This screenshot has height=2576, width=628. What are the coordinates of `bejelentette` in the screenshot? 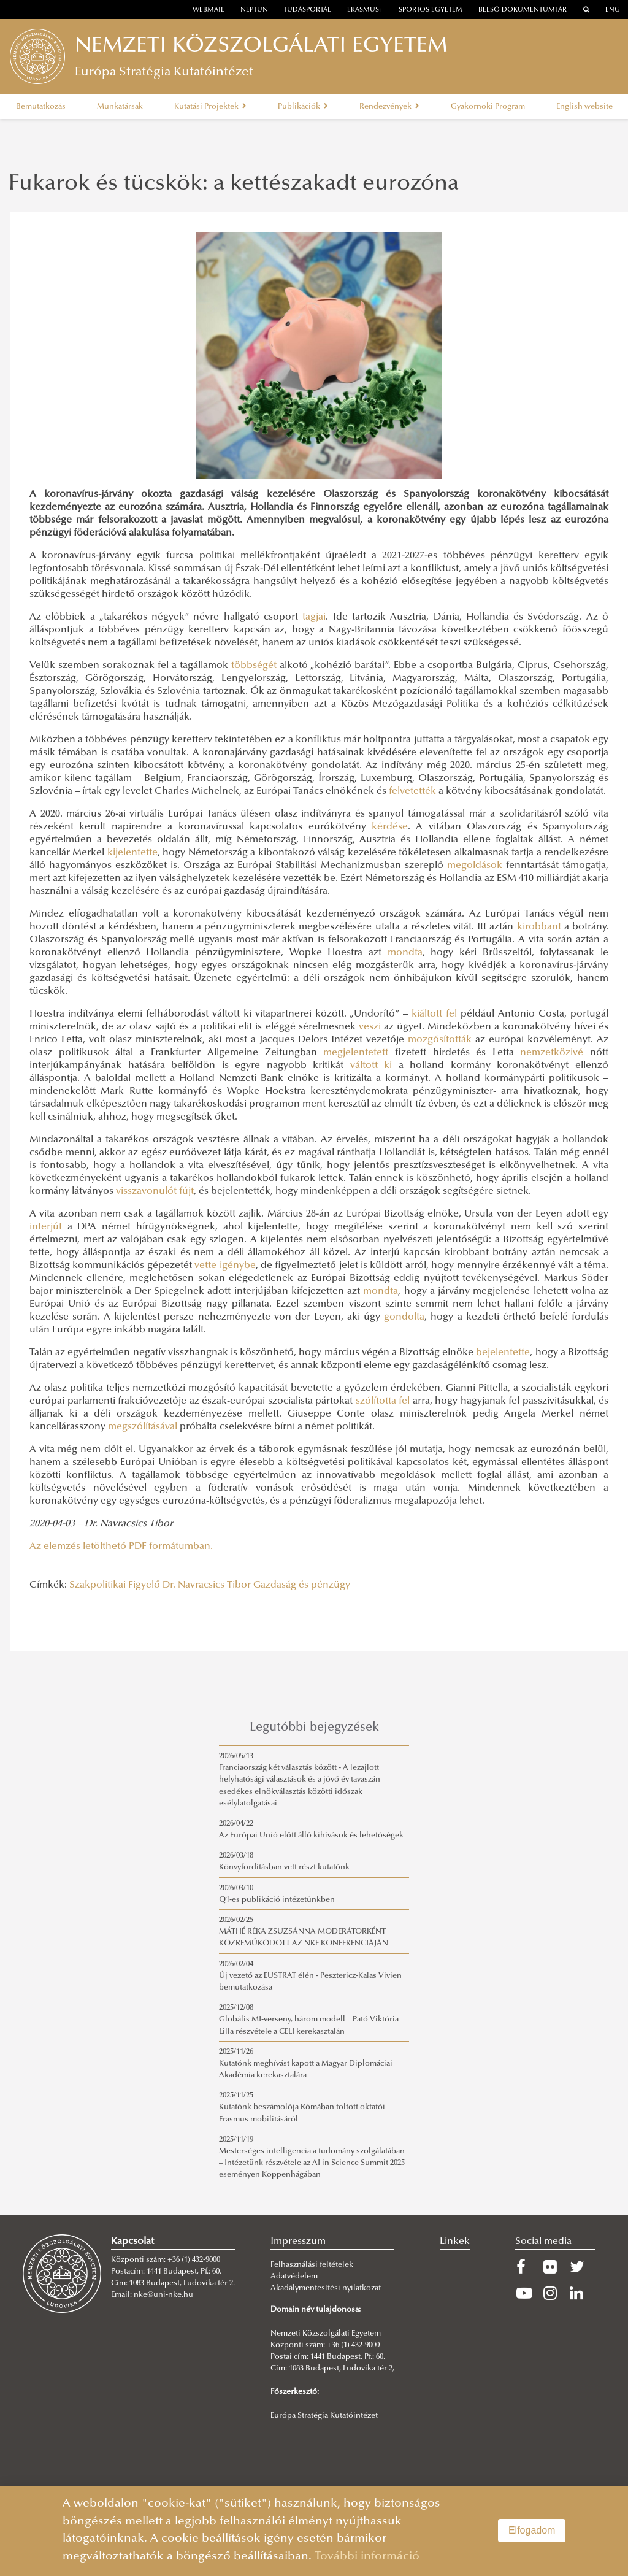 It's located at (503, 1353).